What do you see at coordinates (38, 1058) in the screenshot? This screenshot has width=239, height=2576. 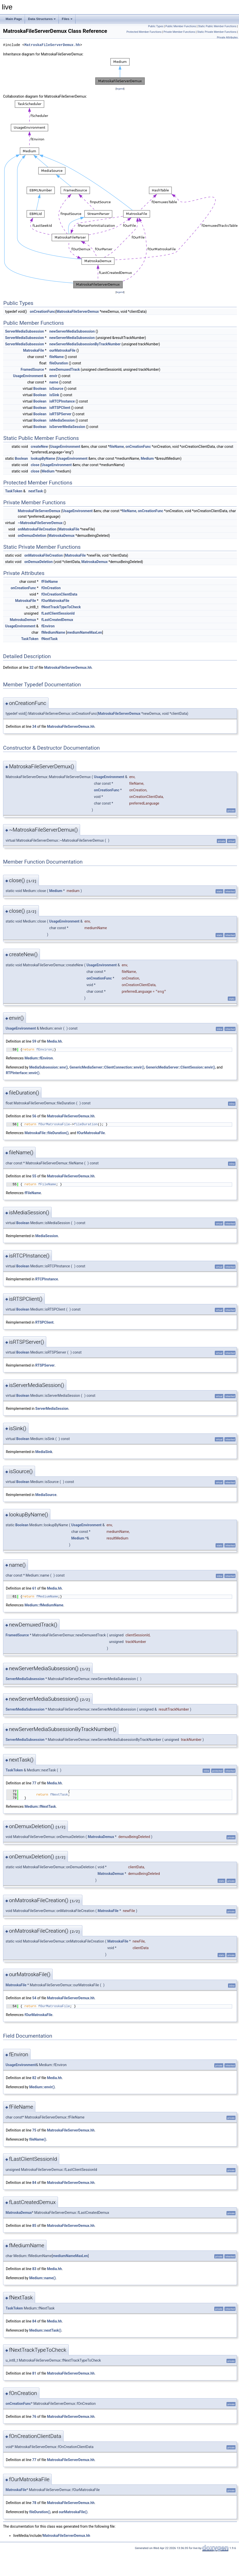 I see `Medium::fEnviron` at bounding box center [38, 1058].